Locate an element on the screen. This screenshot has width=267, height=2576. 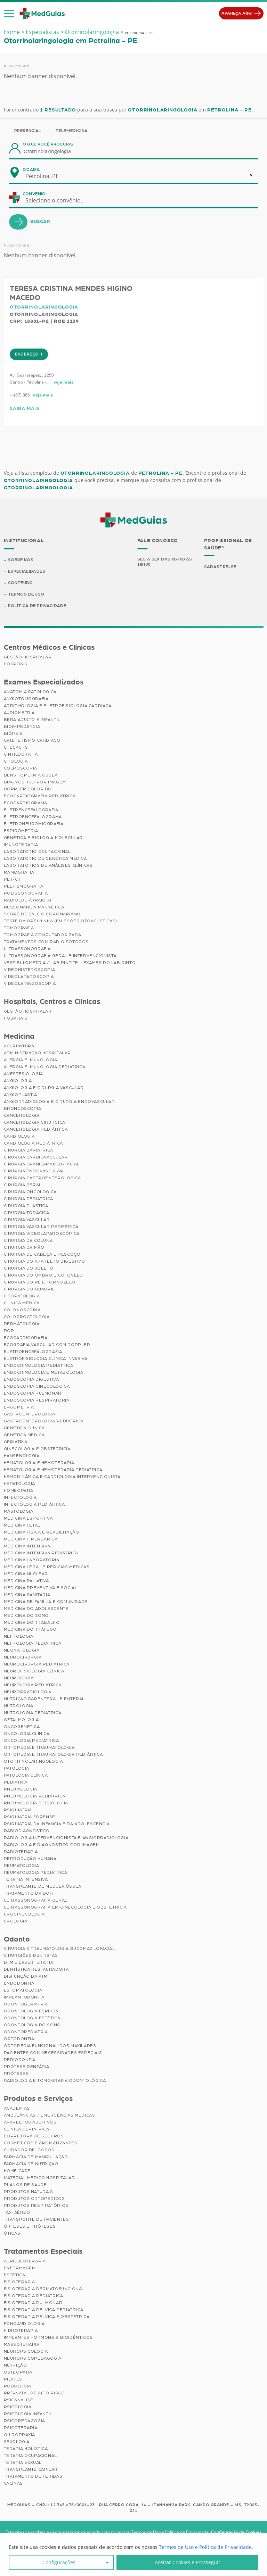
Cirurgia do Ombro e Cotovelo is located at coordinates (43, 1275).